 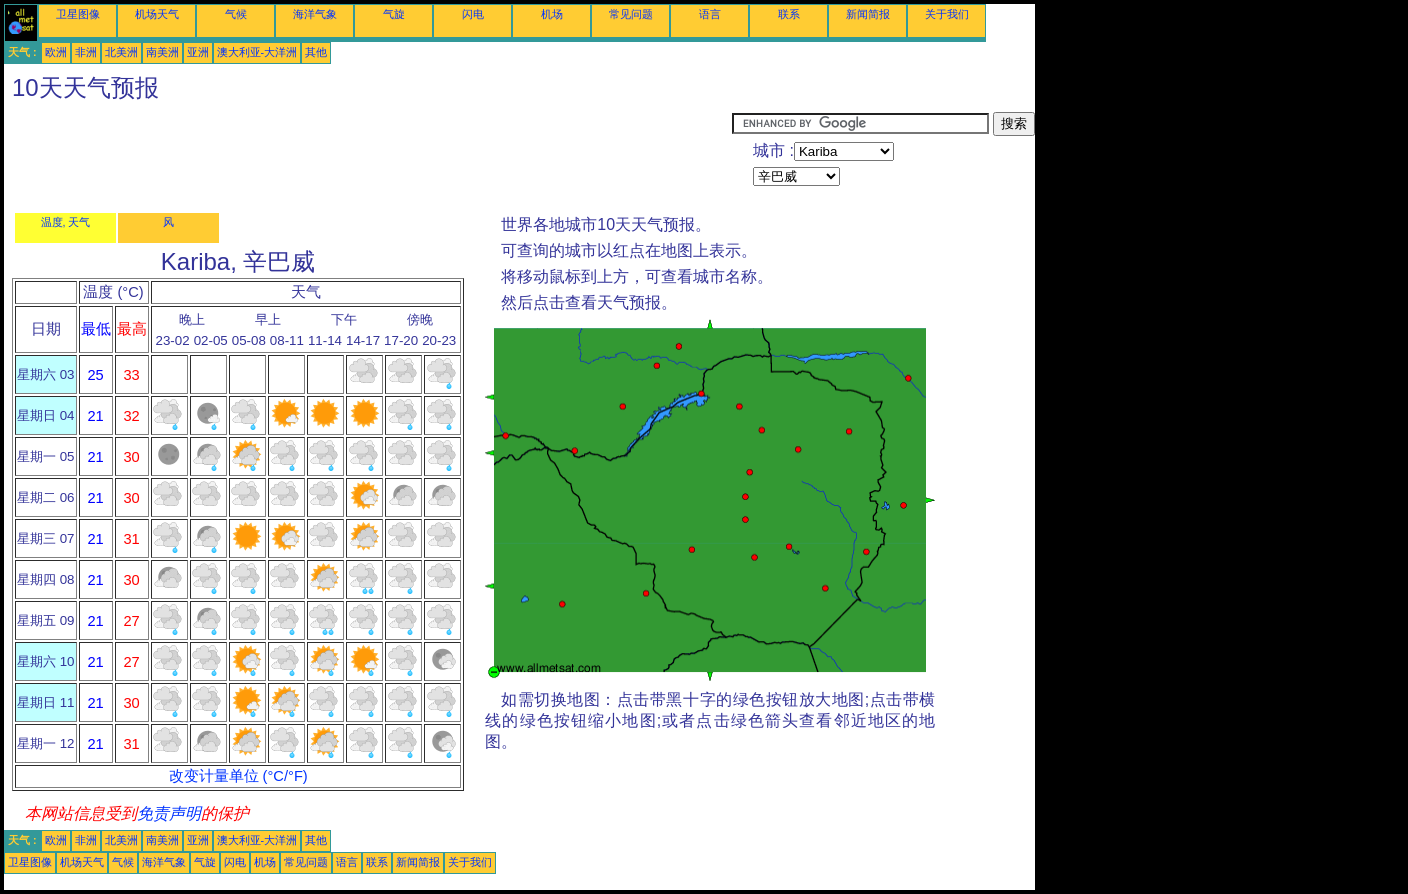 I want to click on 常见问题, so click(x=631, y=14).